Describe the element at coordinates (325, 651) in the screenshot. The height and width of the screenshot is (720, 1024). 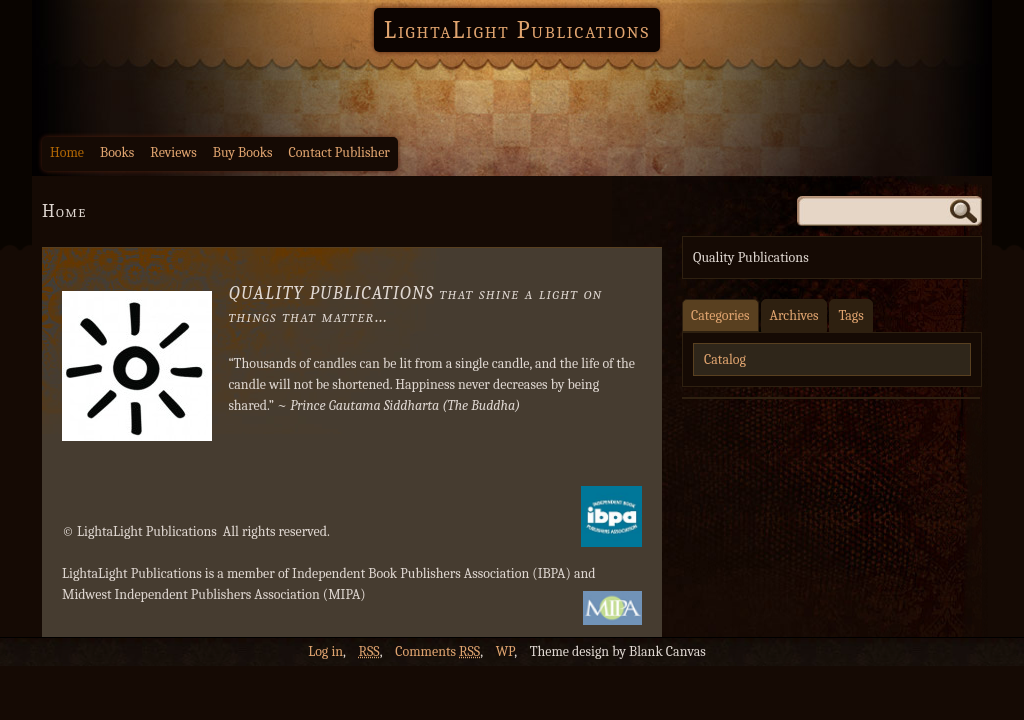
I see `Log in` at that location.